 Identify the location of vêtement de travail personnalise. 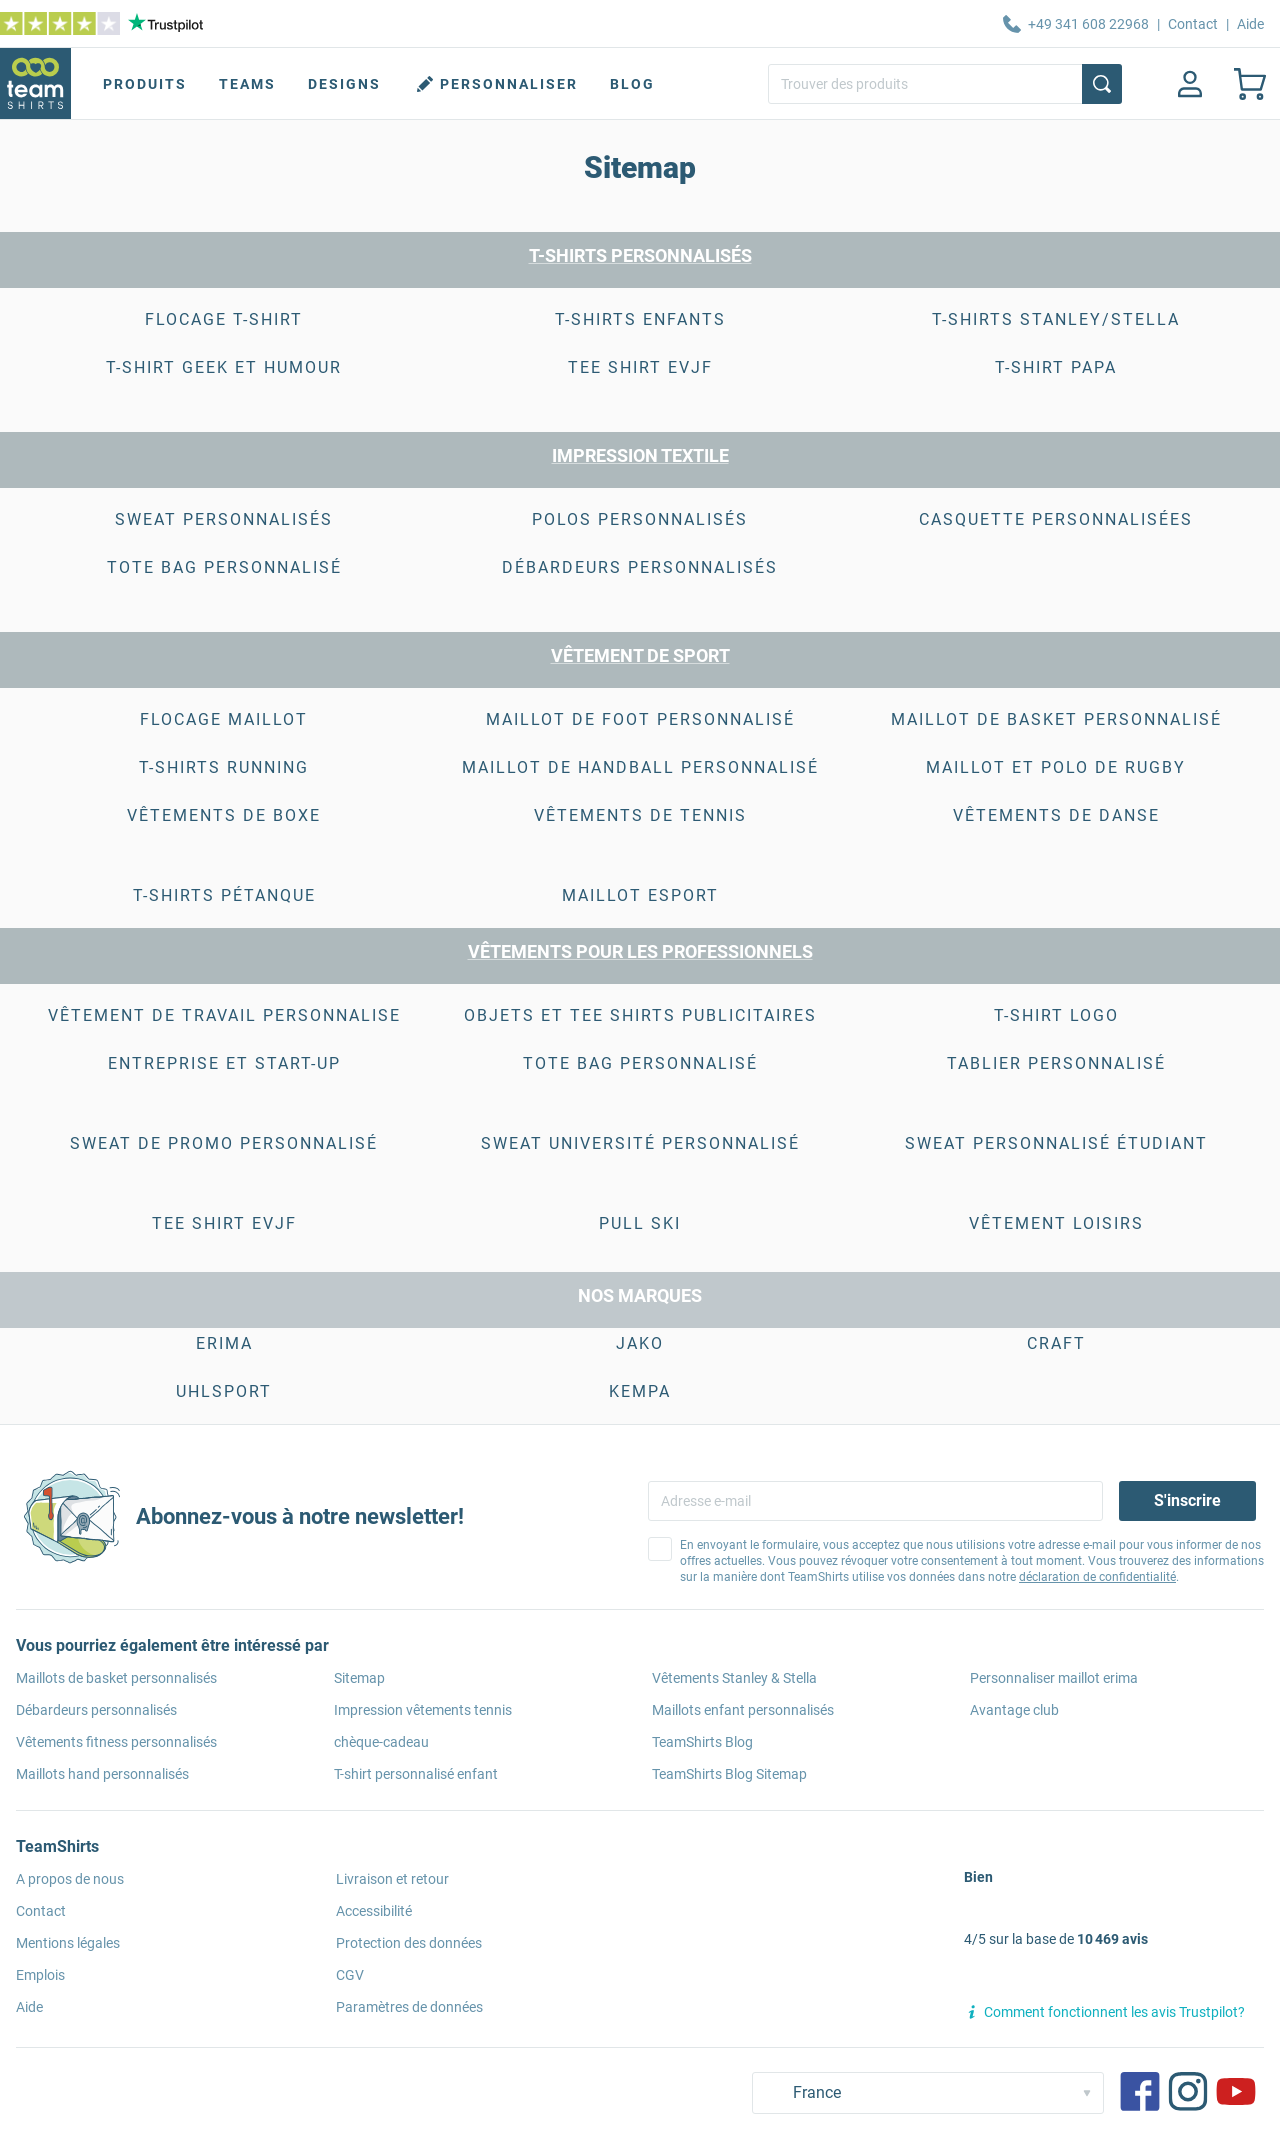
(224, 1015).